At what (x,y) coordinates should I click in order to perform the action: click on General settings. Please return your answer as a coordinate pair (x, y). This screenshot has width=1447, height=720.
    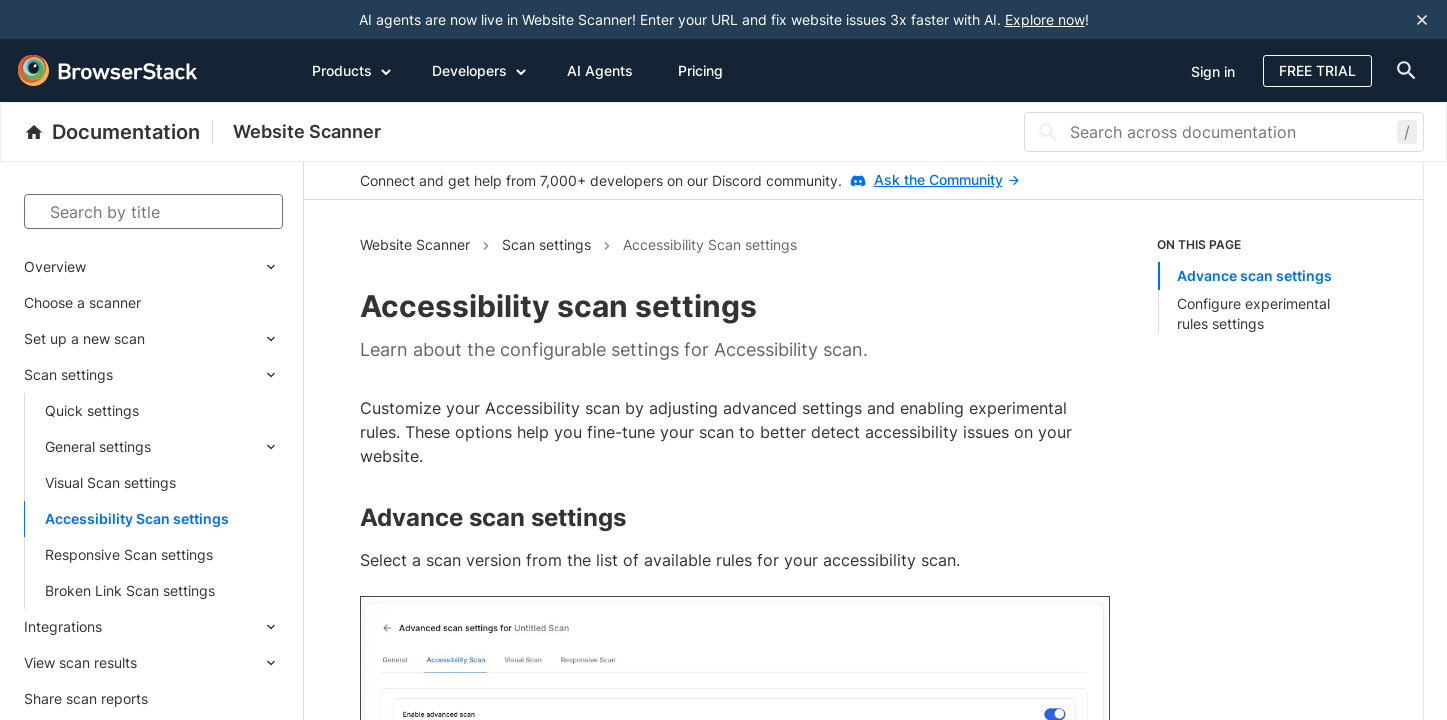
    Looking at the image, I should click on (98, 446).